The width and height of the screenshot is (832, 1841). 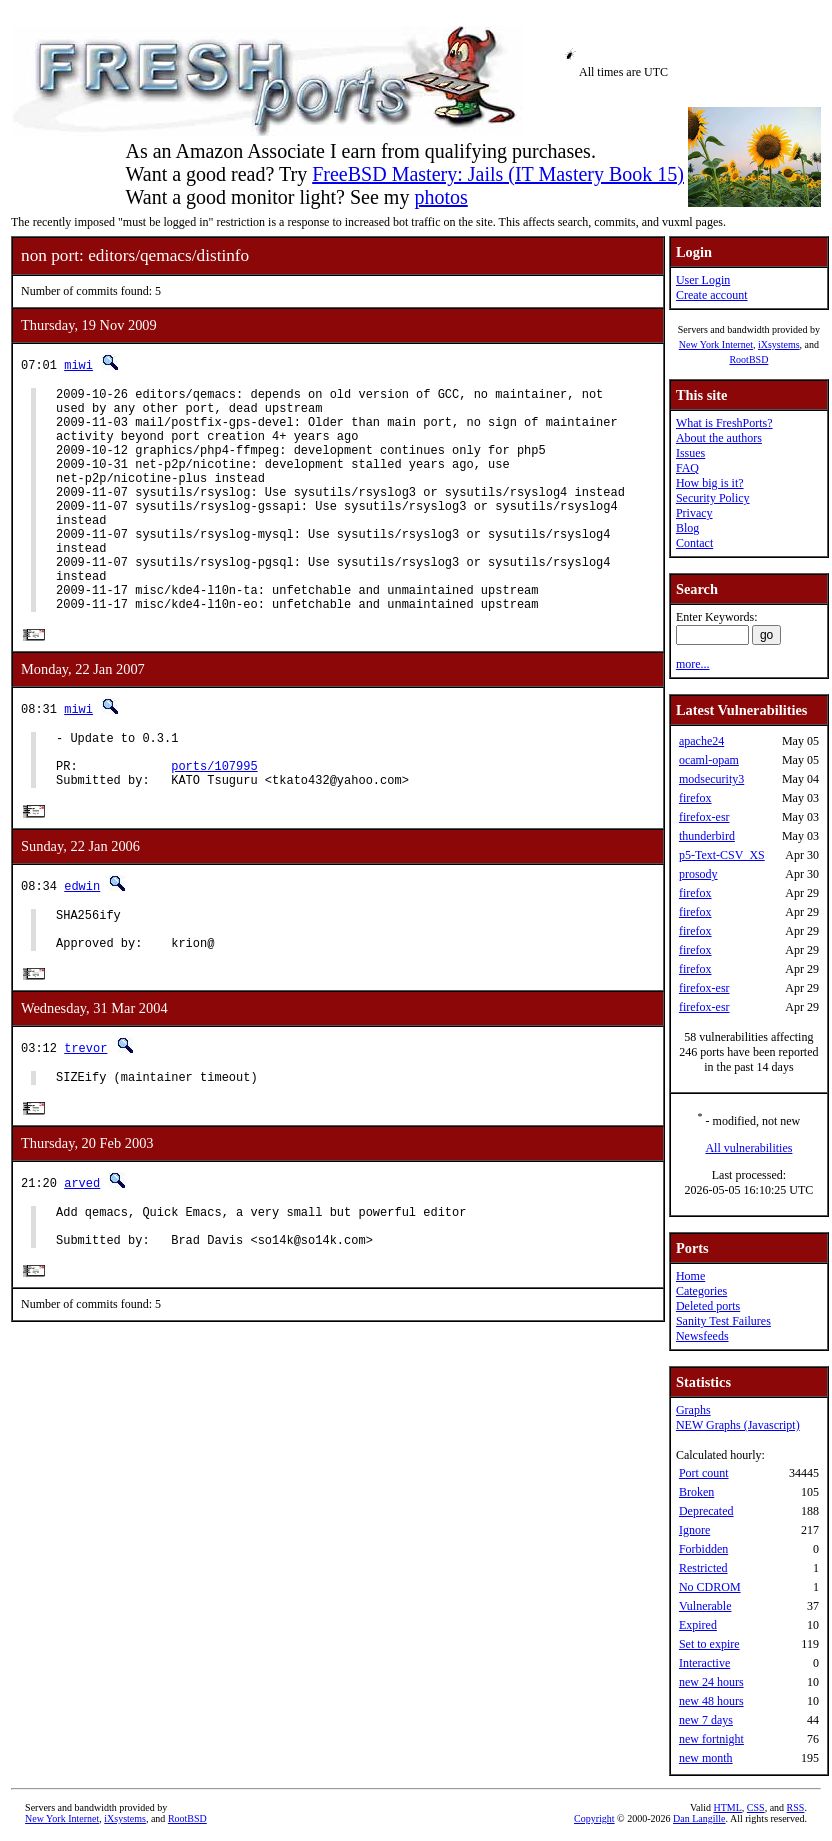 I want to click on Issues, so click(x=690, y=453).